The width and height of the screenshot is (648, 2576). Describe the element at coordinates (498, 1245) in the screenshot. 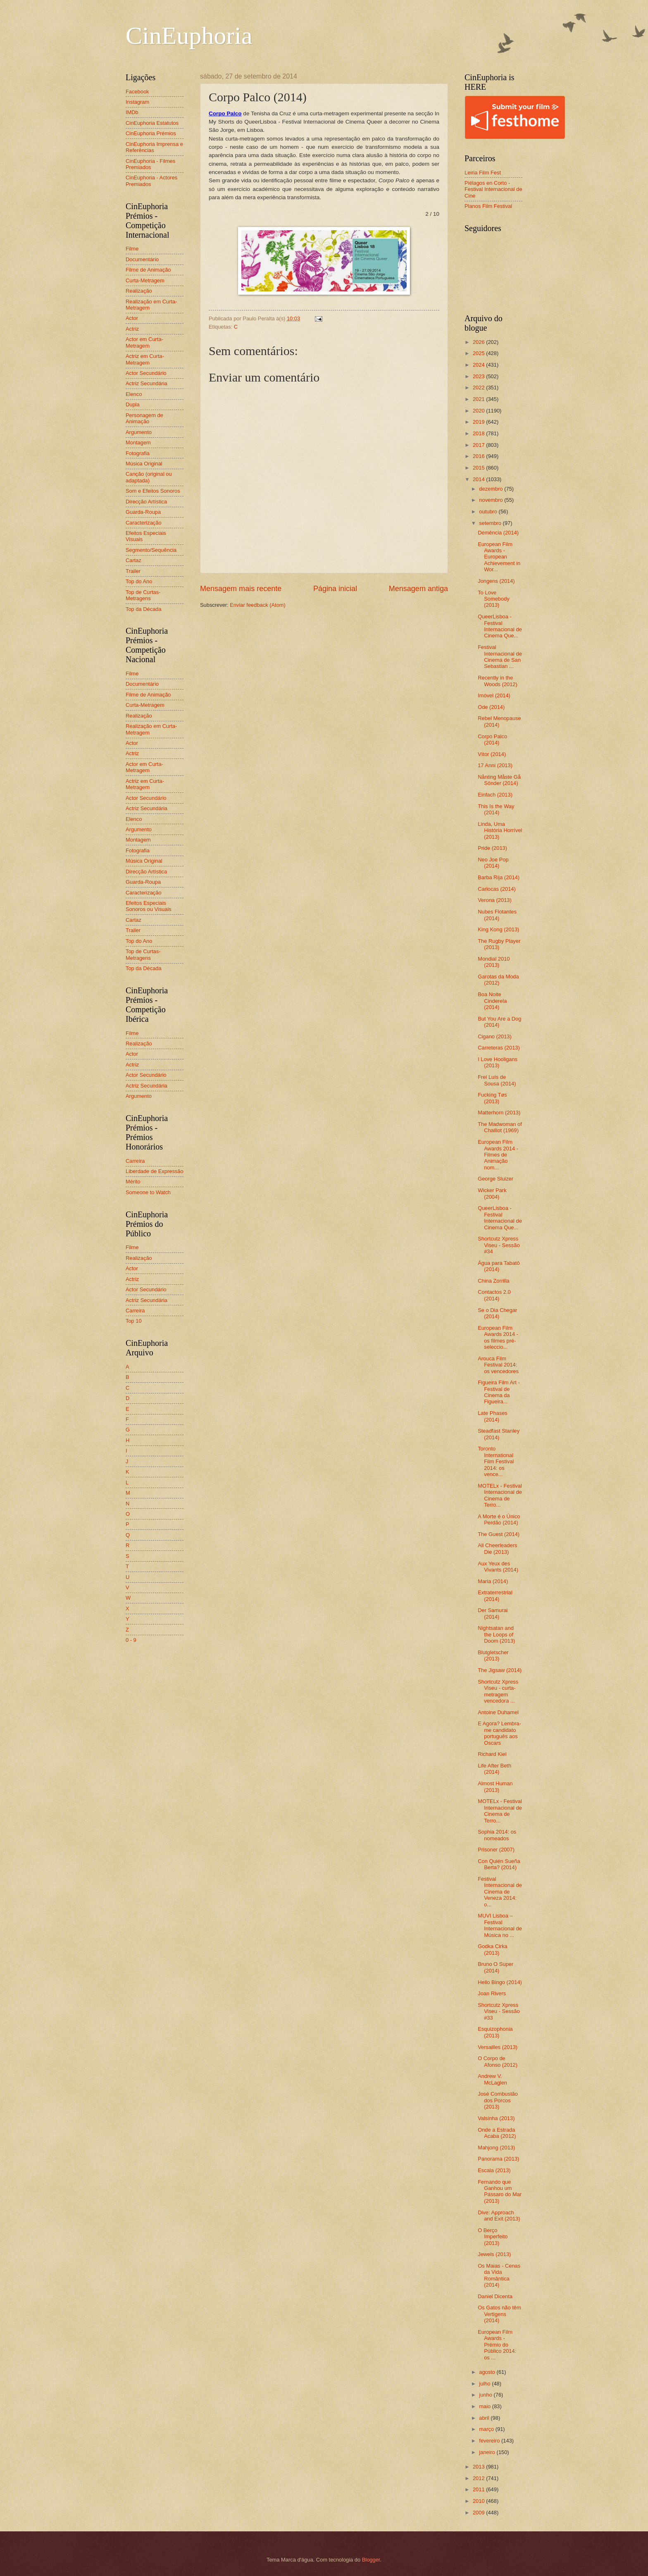

I see `Shortcutz Xpress Viseu - Sessão #34` at that location.